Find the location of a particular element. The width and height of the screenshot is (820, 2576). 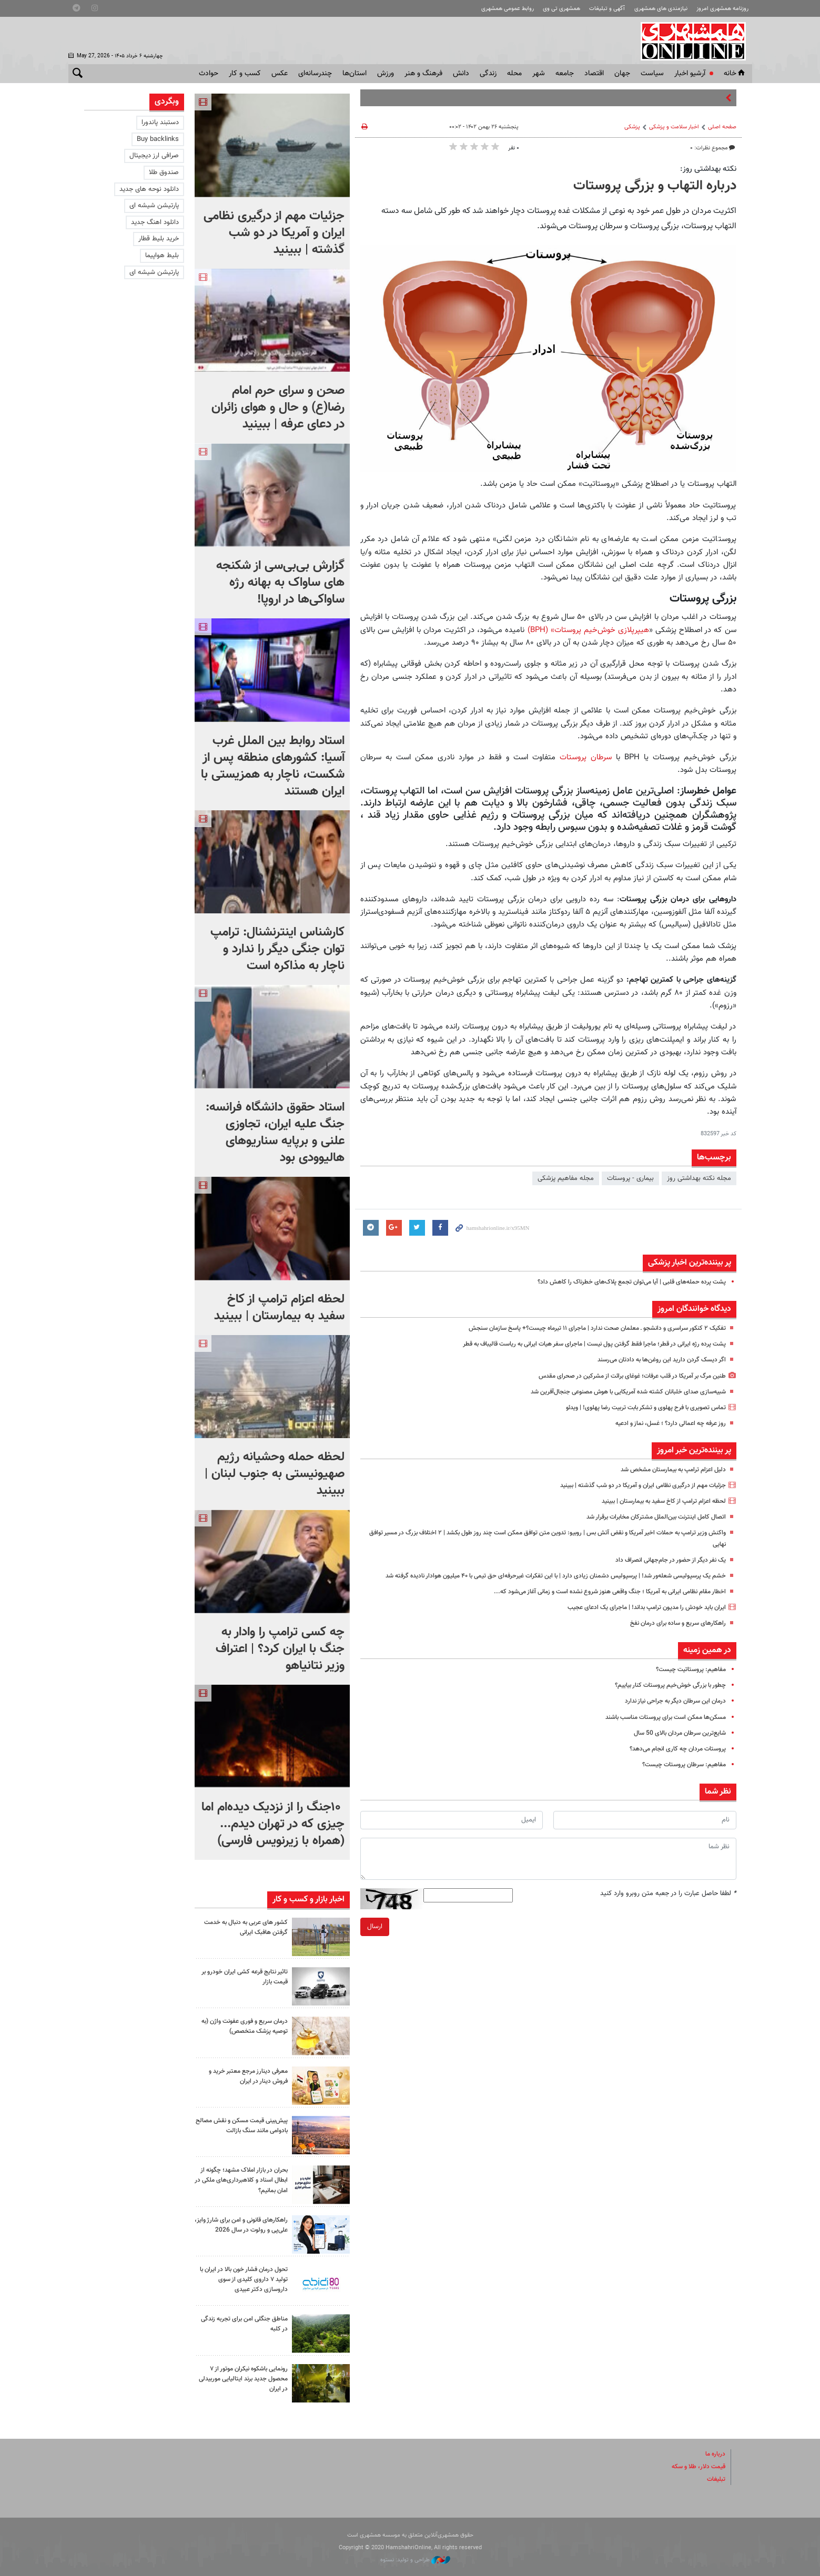

درمان سریع و فوری عفونت واژن (به توصیه پزشک متخصص) is located at coordinates (244, 2026).